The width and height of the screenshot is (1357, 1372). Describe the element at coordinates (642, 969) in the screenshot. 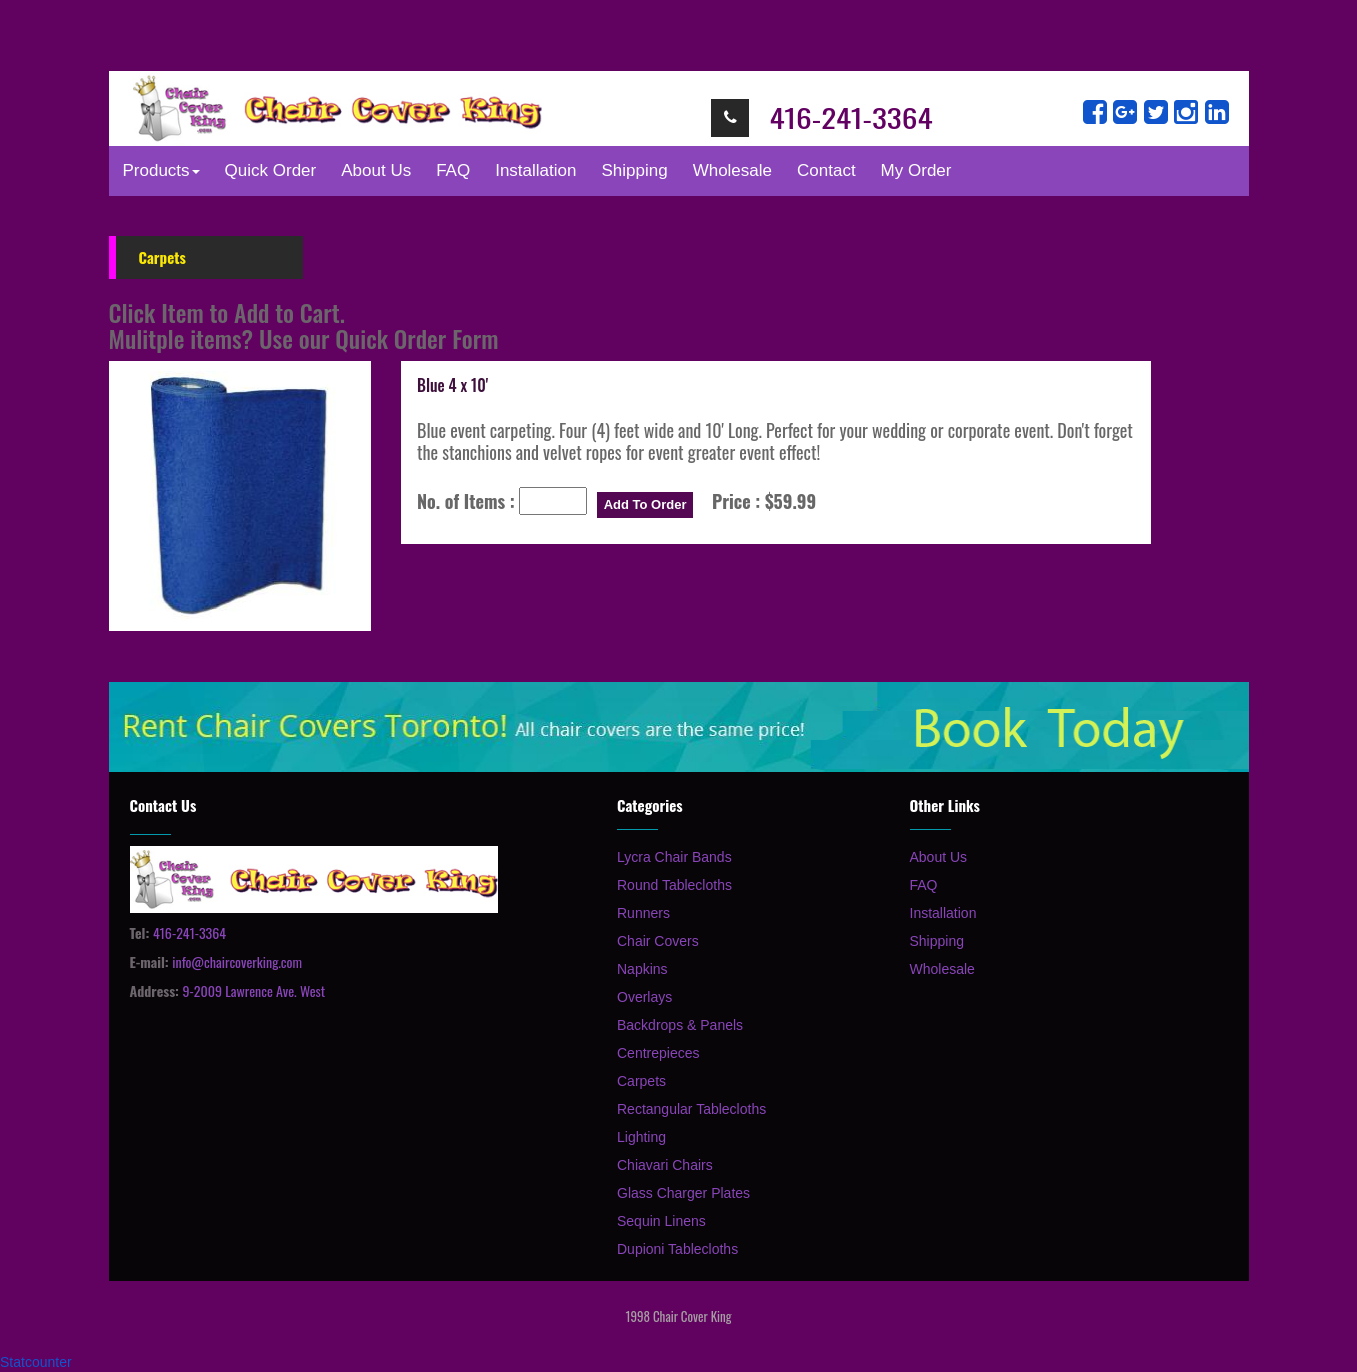

I see `Napkins` at that location.